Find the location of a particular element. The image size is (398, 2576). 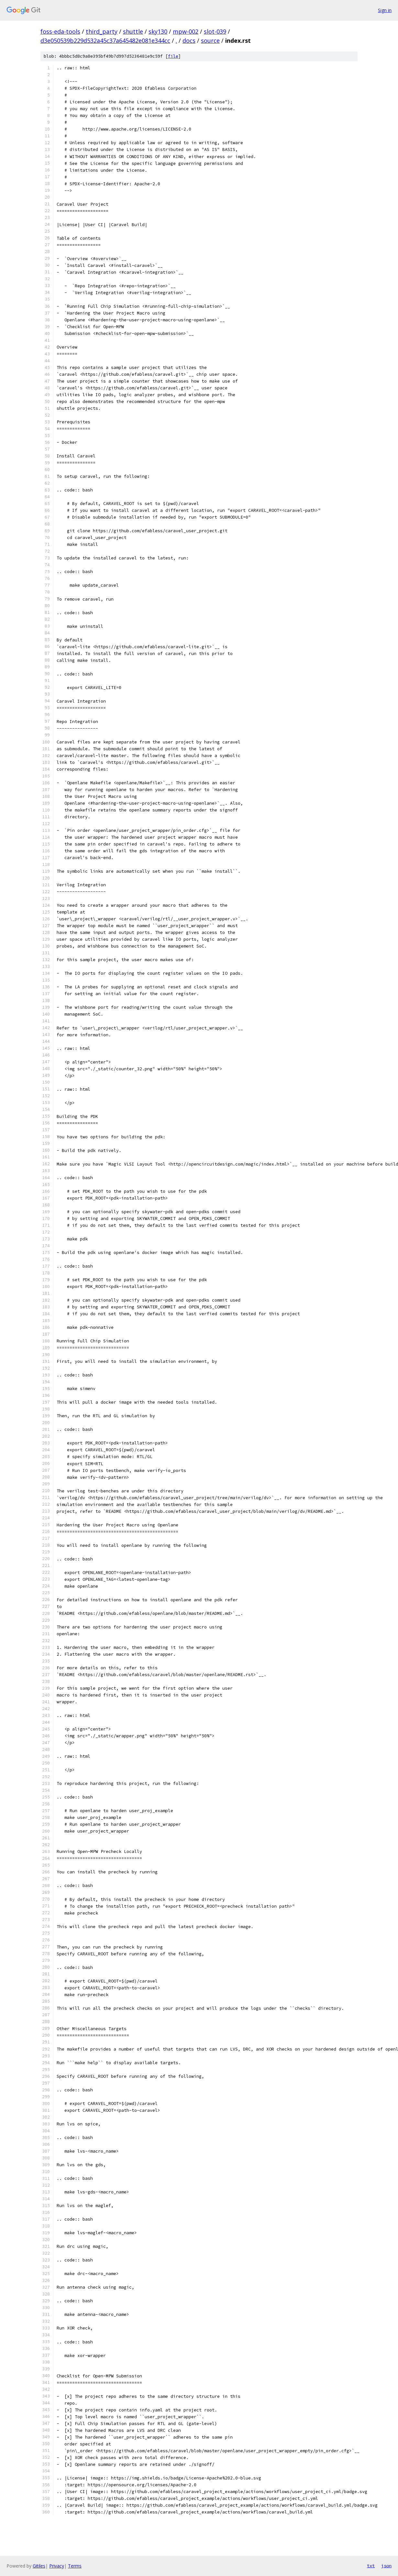

source is located at coordinates (210, 40).